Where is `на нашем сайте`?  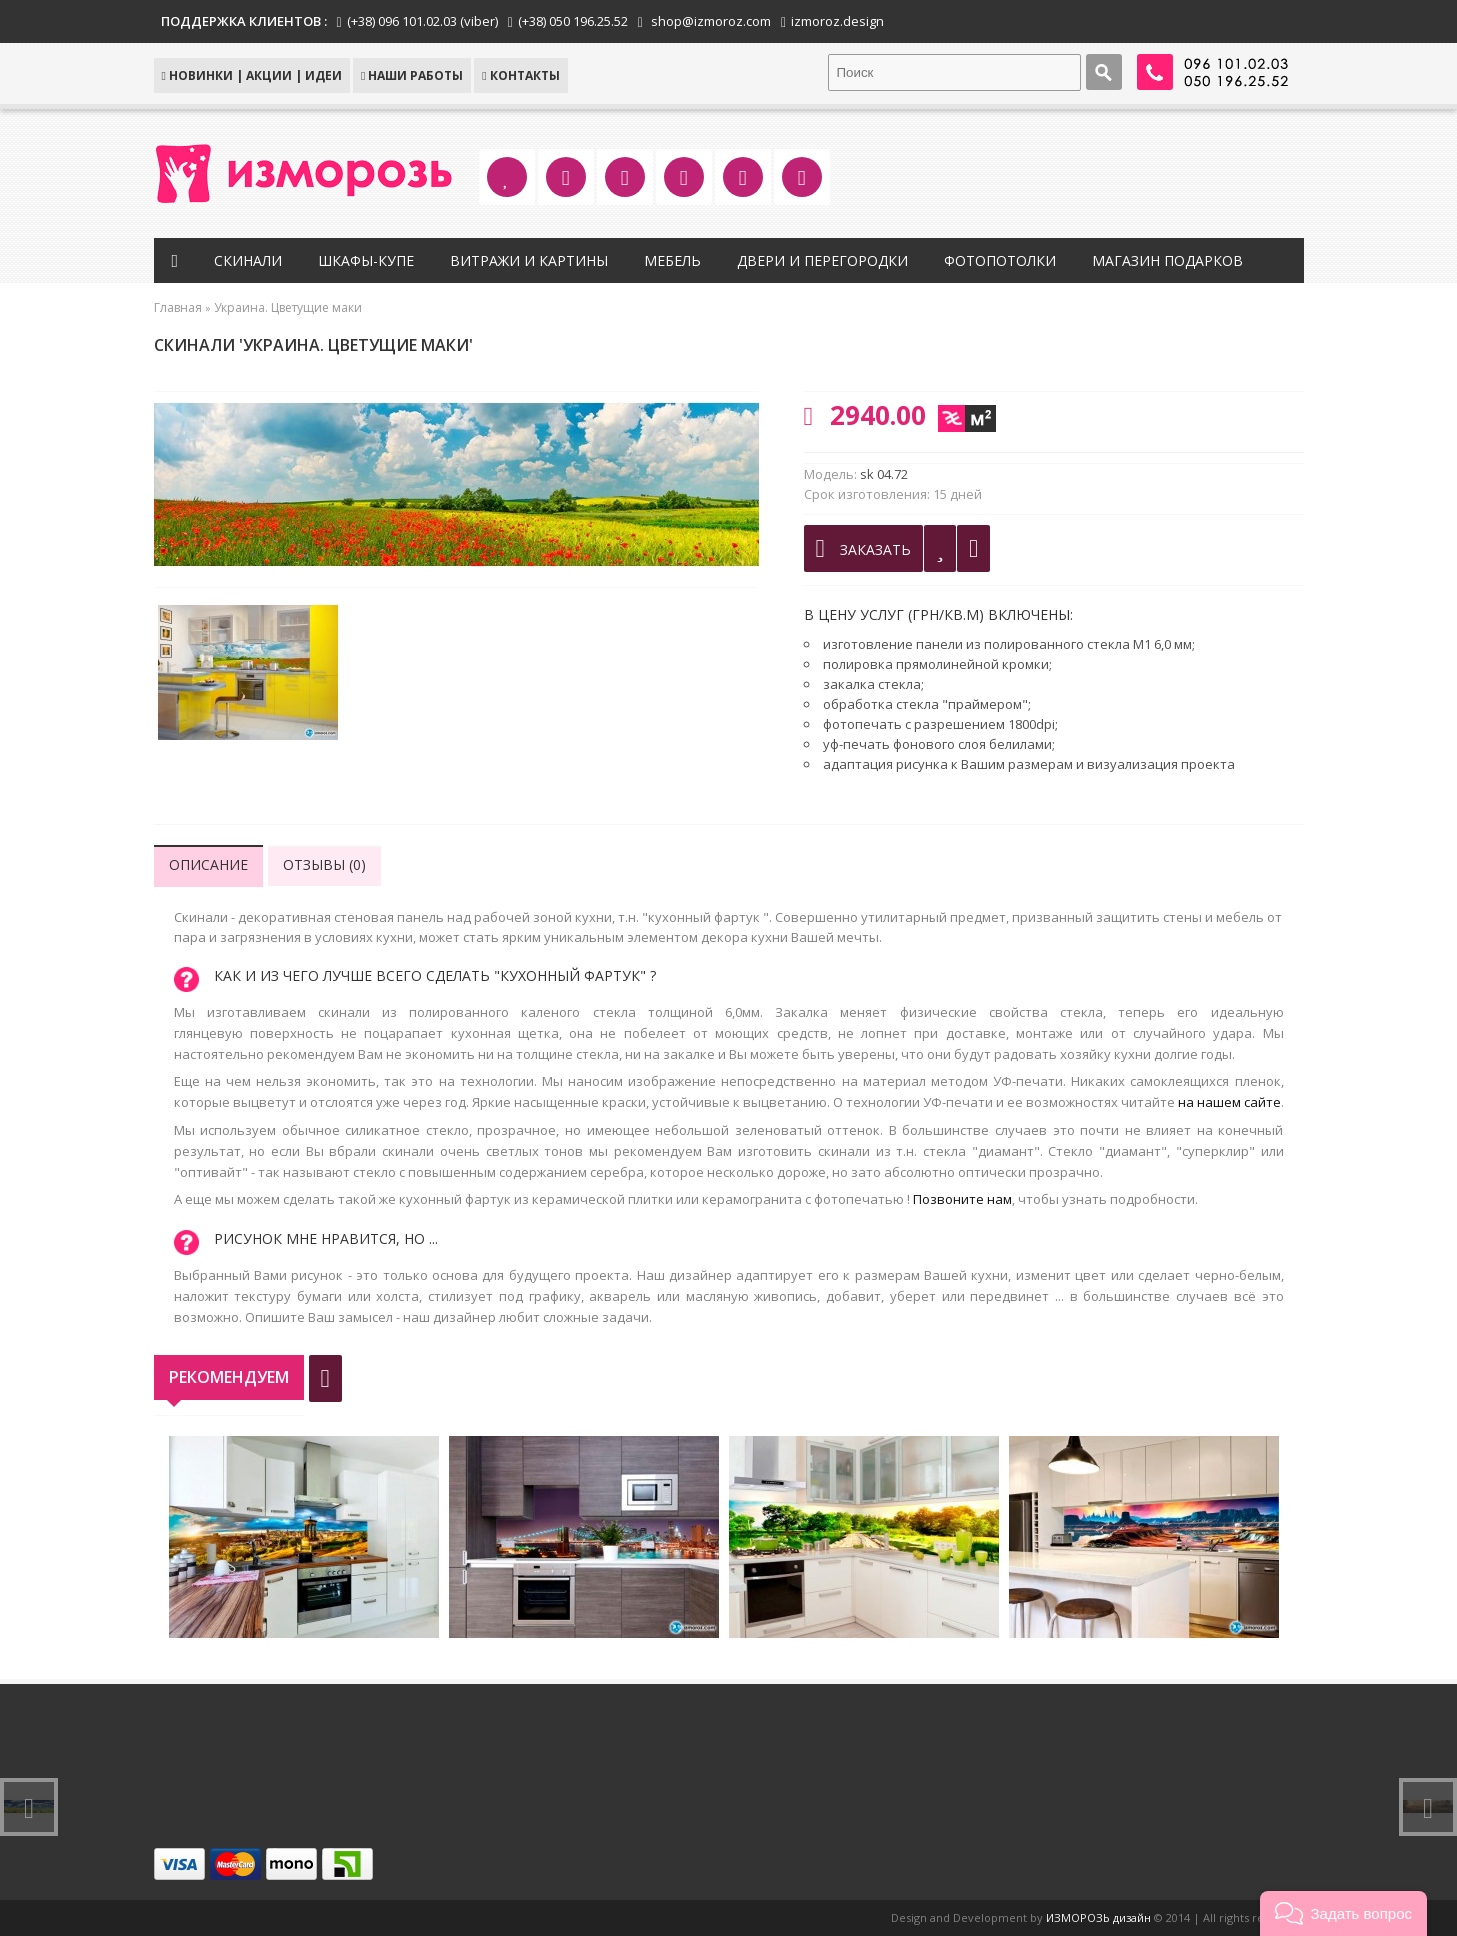
на нашем сайте is located at coordinates (1229, 1102).